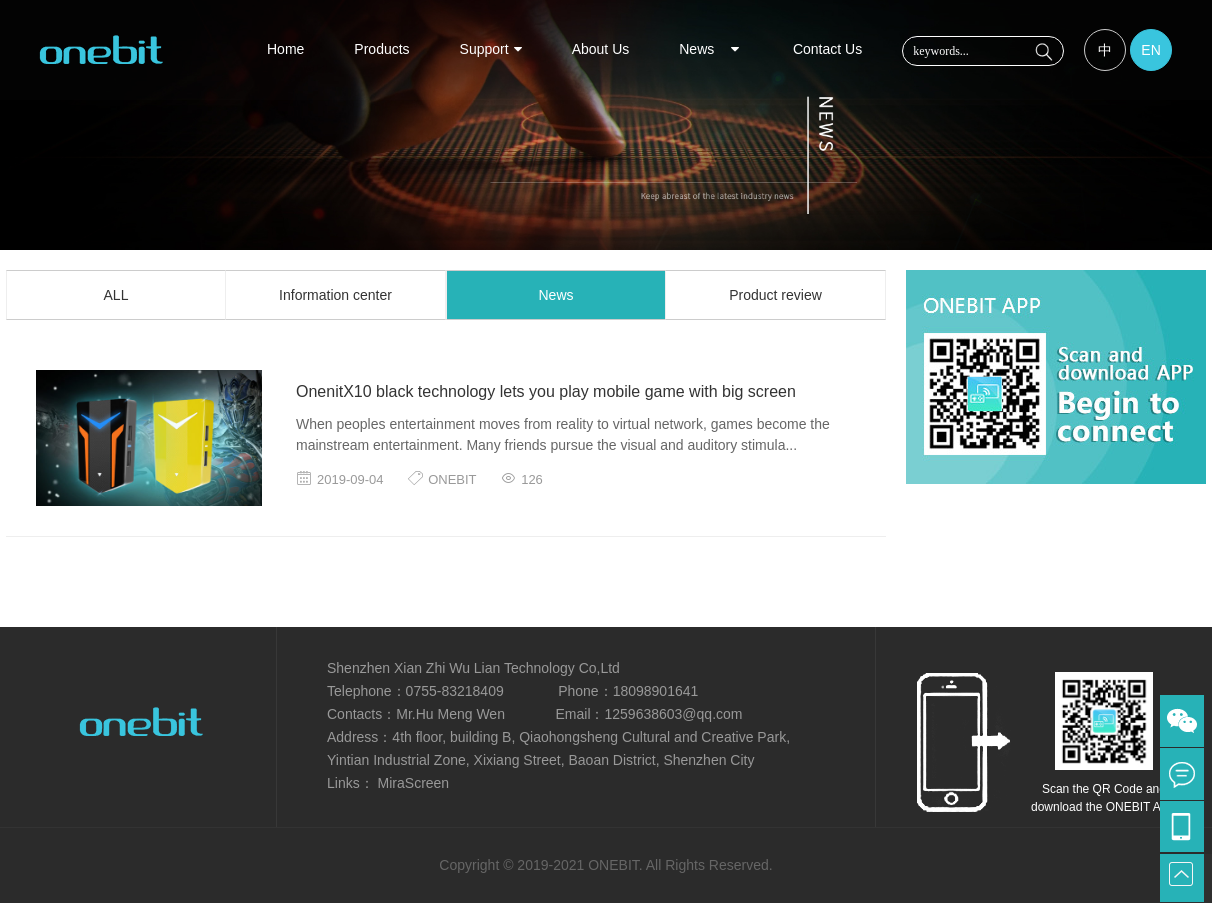 This screenshot has width=1212, height=903. Describe the element at coordinates (411, 783) in the screenshot. I see `MiraScreen` at that location.